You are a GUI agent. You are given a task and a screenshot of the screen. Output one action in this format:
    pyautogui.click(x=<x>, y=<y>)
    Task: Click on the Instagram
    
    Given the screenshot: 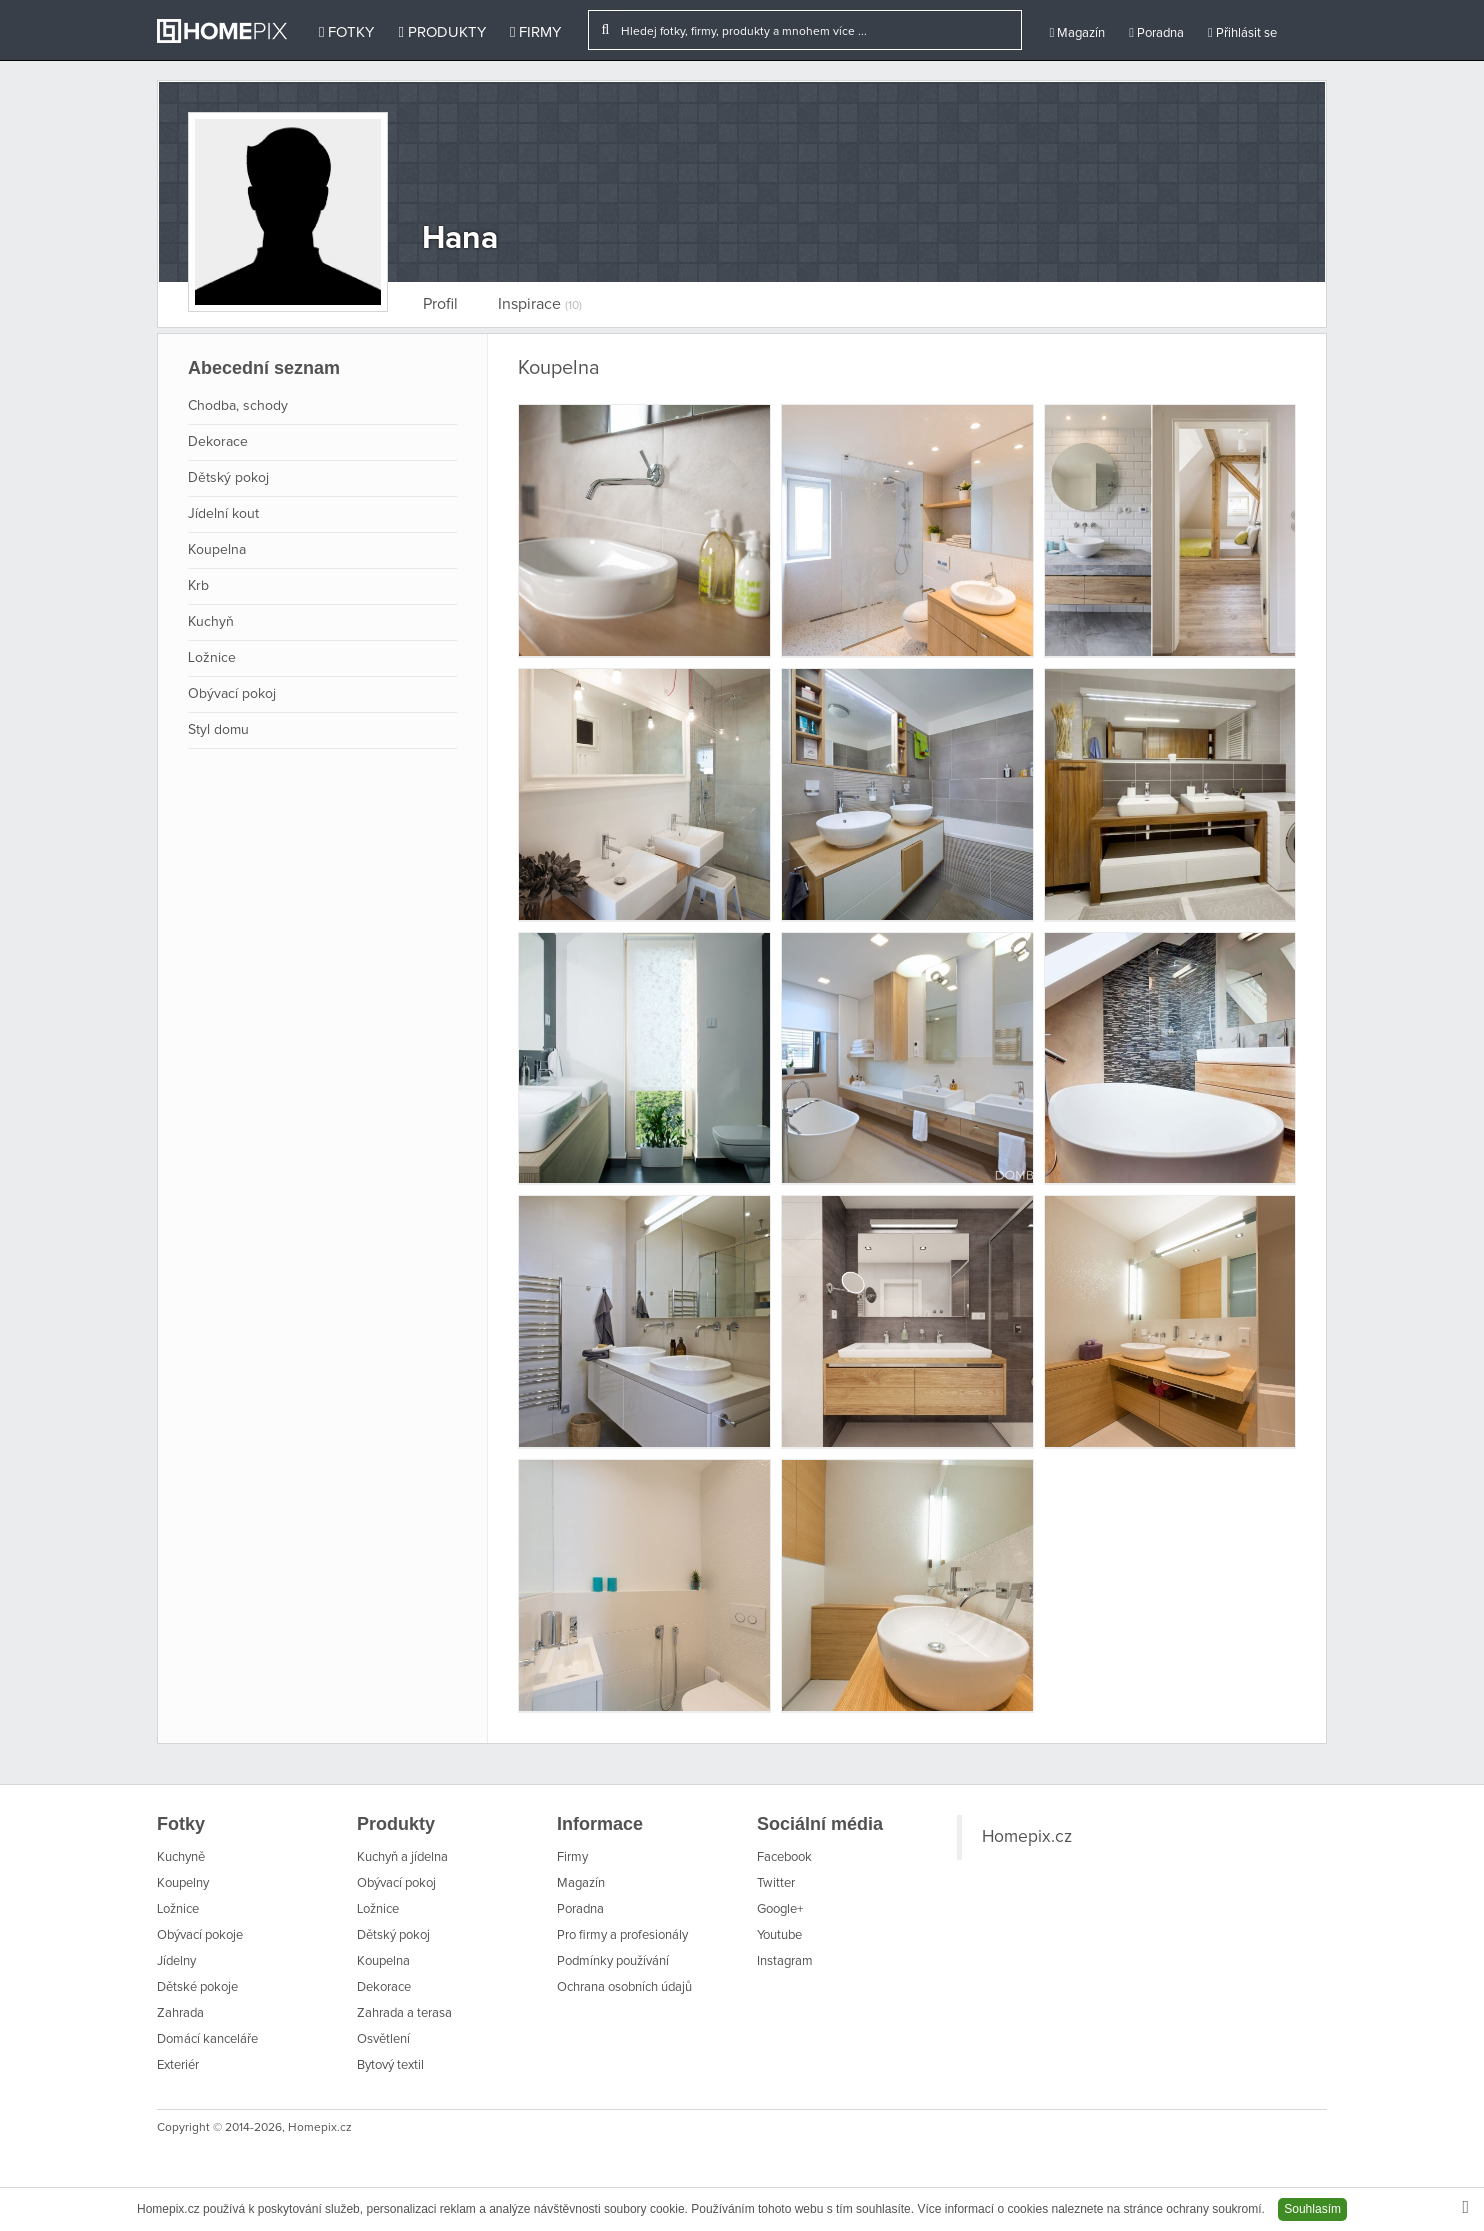 What is the action you would take?
    pyautogui.click(x=785, y=1961)
    